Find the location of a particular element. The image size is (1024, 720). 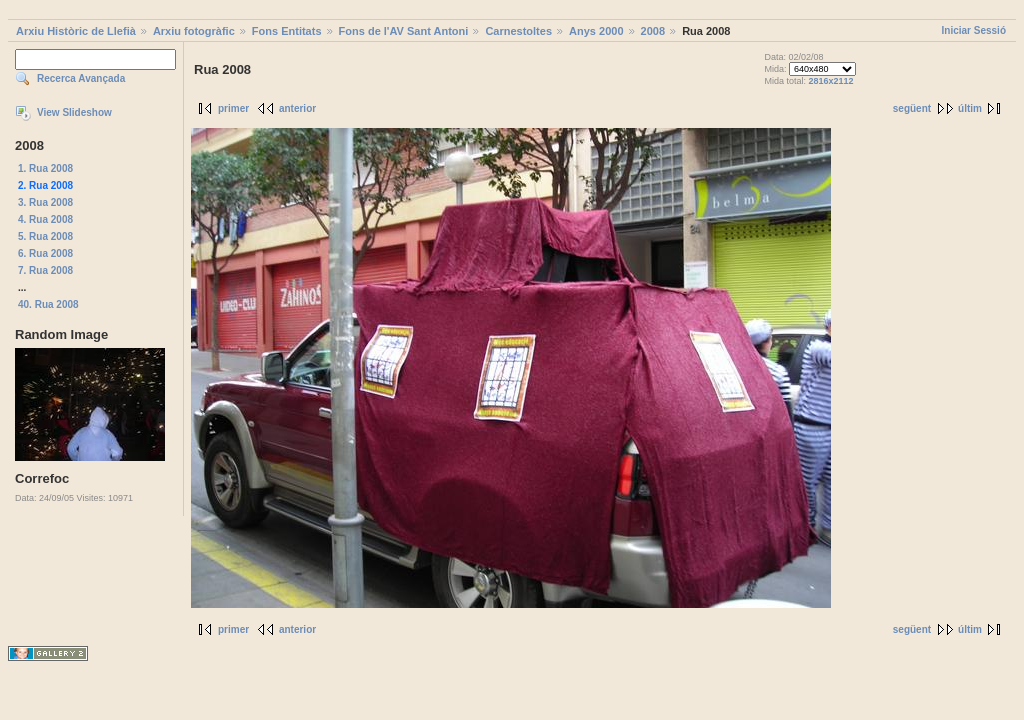

Recerca Avançada is located at coordinates (81, 78).